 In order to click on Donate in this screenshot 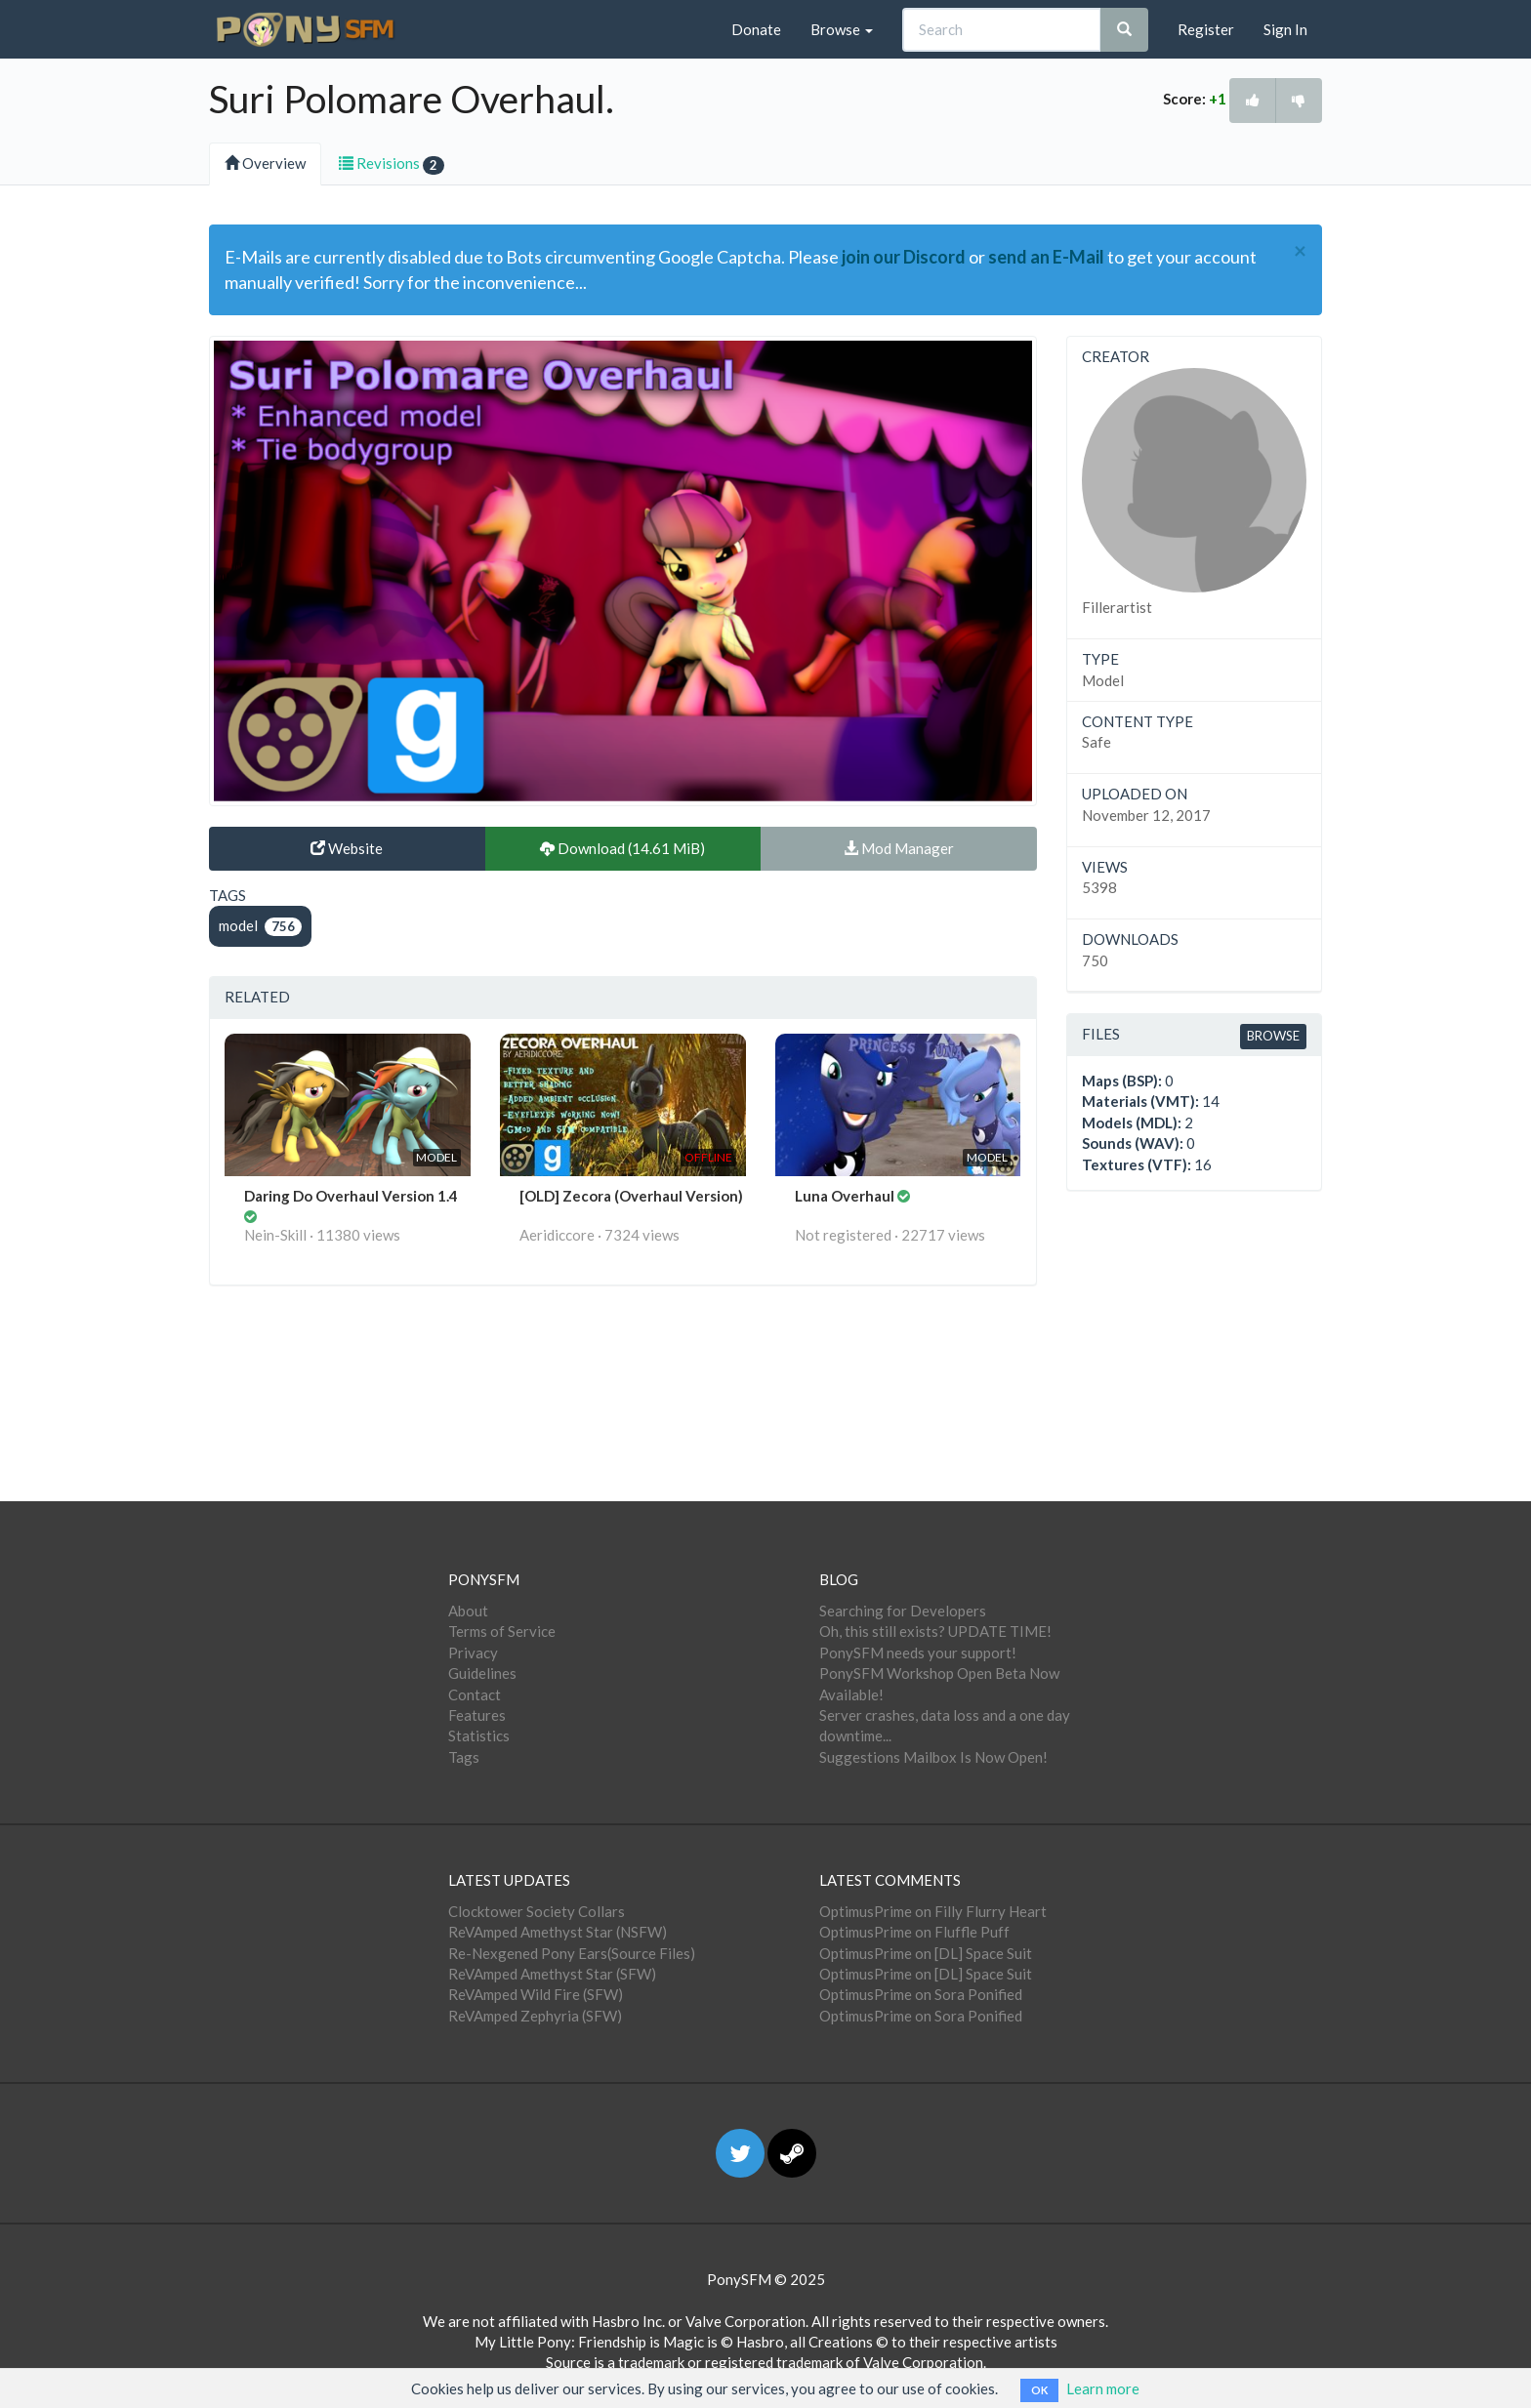, I will do `click(756, 29)`.